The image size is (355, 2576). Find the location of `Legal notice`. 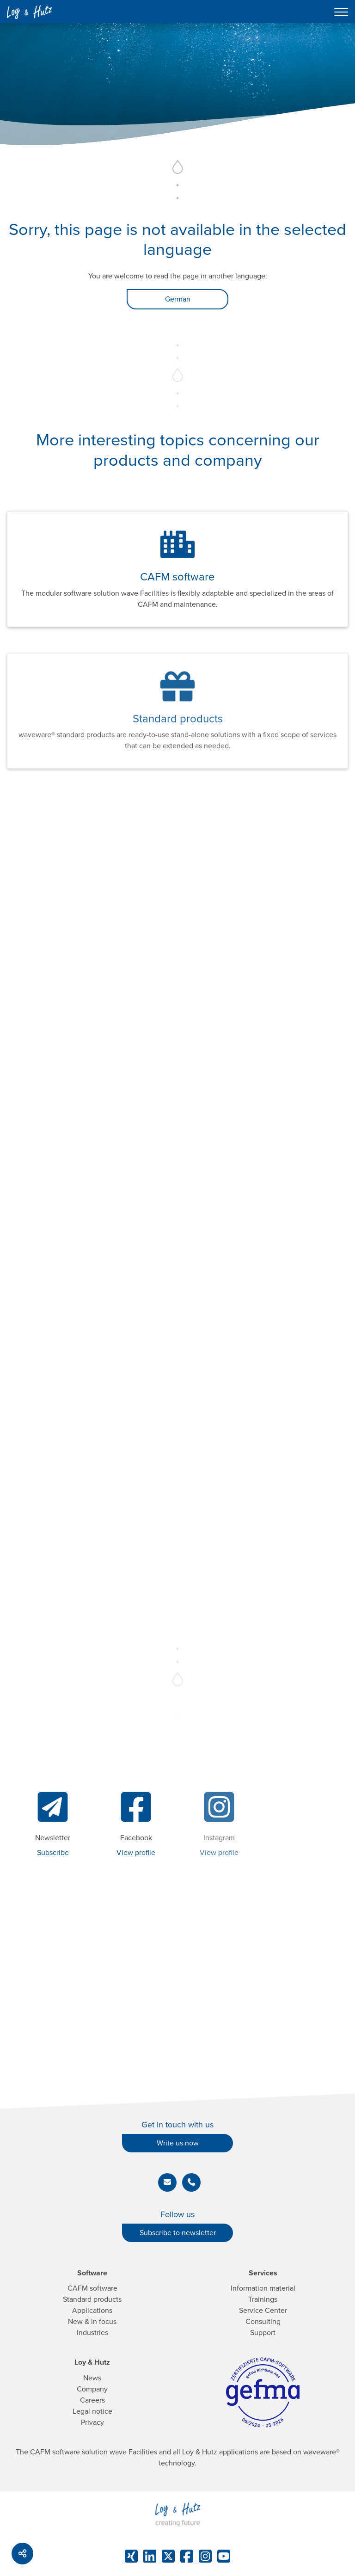

Legal notice is located at coordinates (92, 2411).